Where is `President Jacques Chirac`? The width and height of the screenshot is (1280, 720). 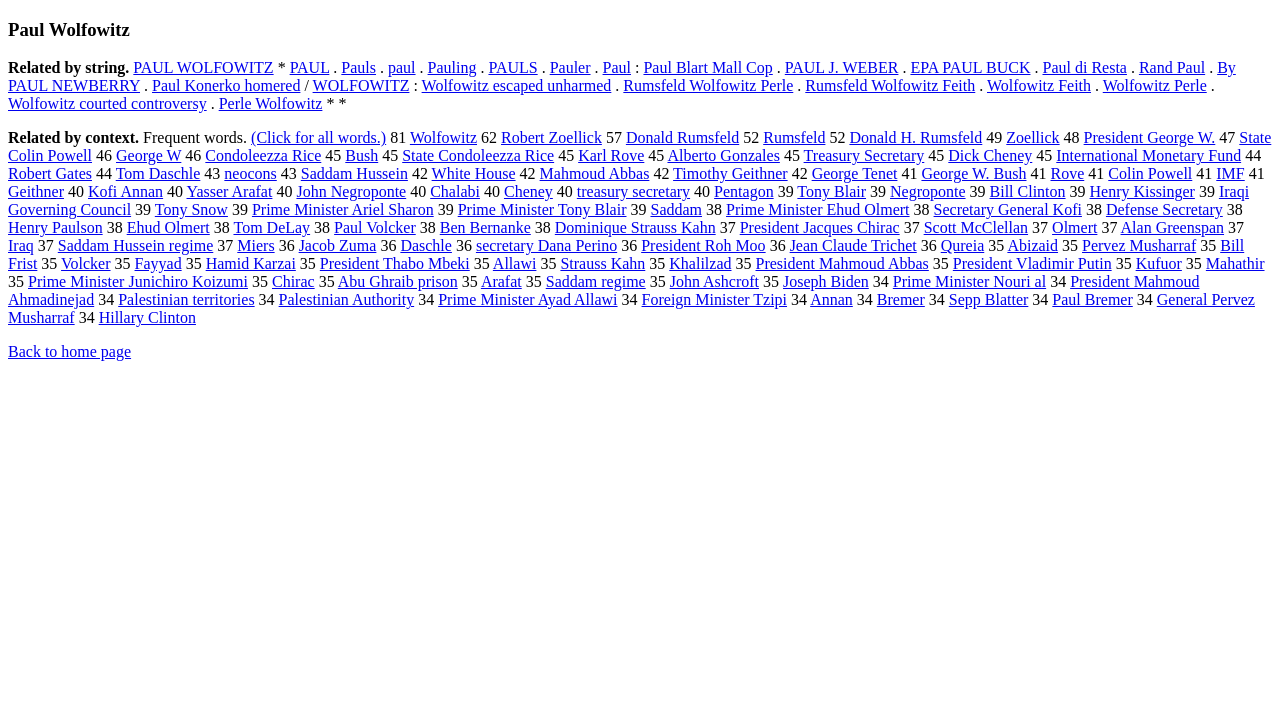
President Jacques Chirac is located at coordinates (820, 227).